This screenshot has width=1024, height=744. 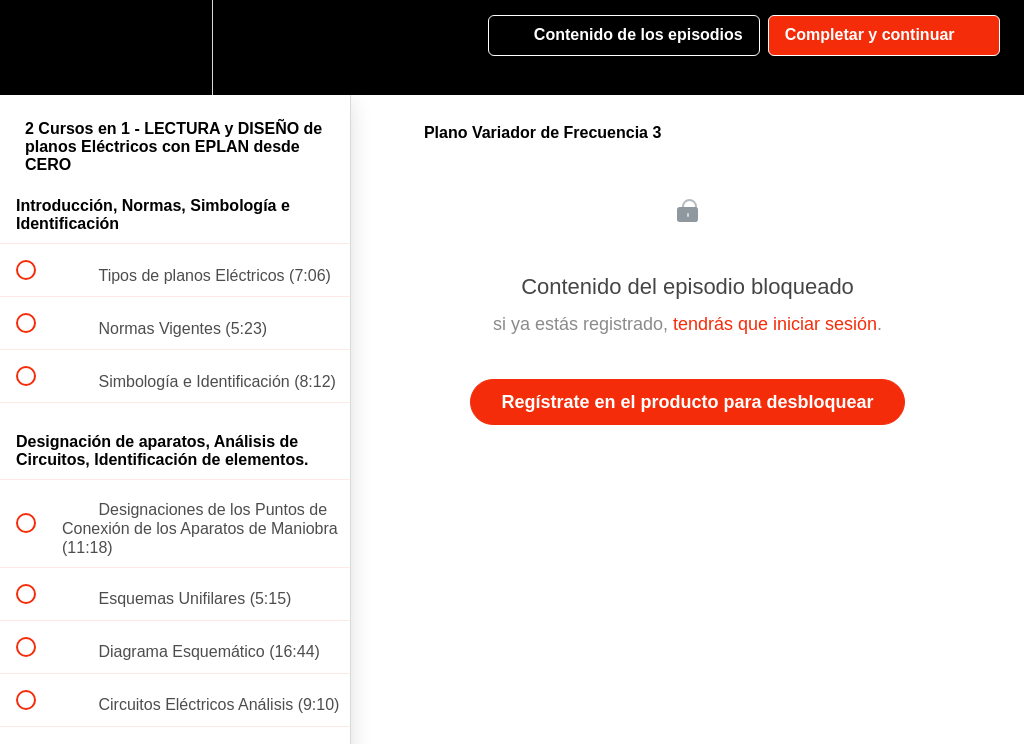 I want to click on Regístrate en el producto para desbloquear, so click(x=687, y=402).